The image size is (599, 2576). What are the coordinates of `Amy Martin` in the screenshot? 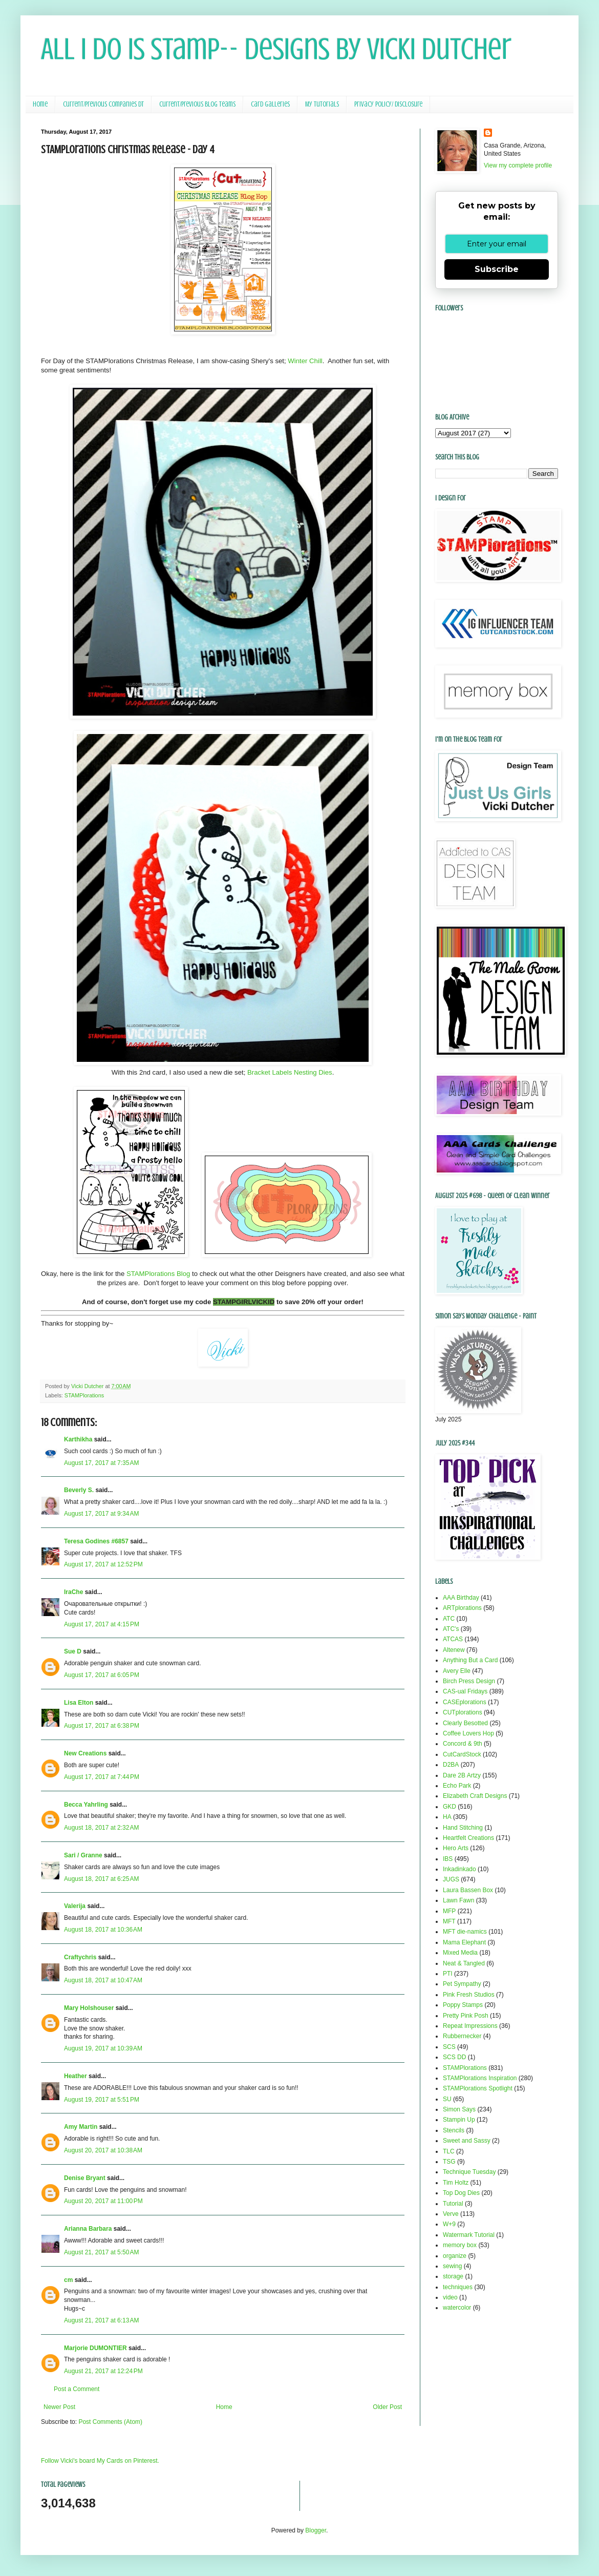 It's located at (80, 2126).